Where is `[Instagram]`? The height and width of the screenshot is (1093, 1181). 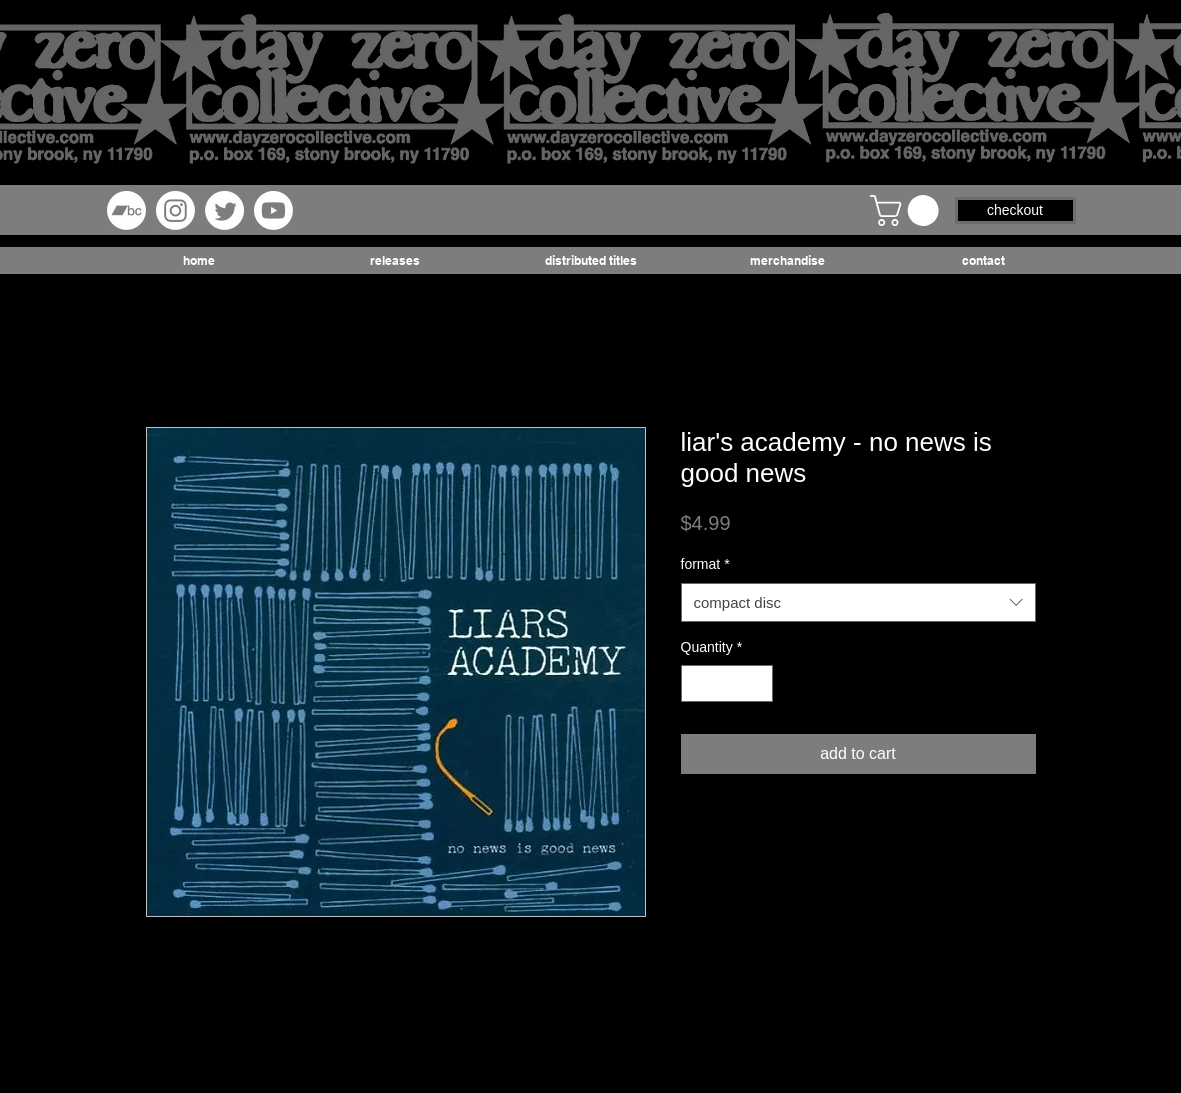
[Instagram] is located at coordinates (175, 210).